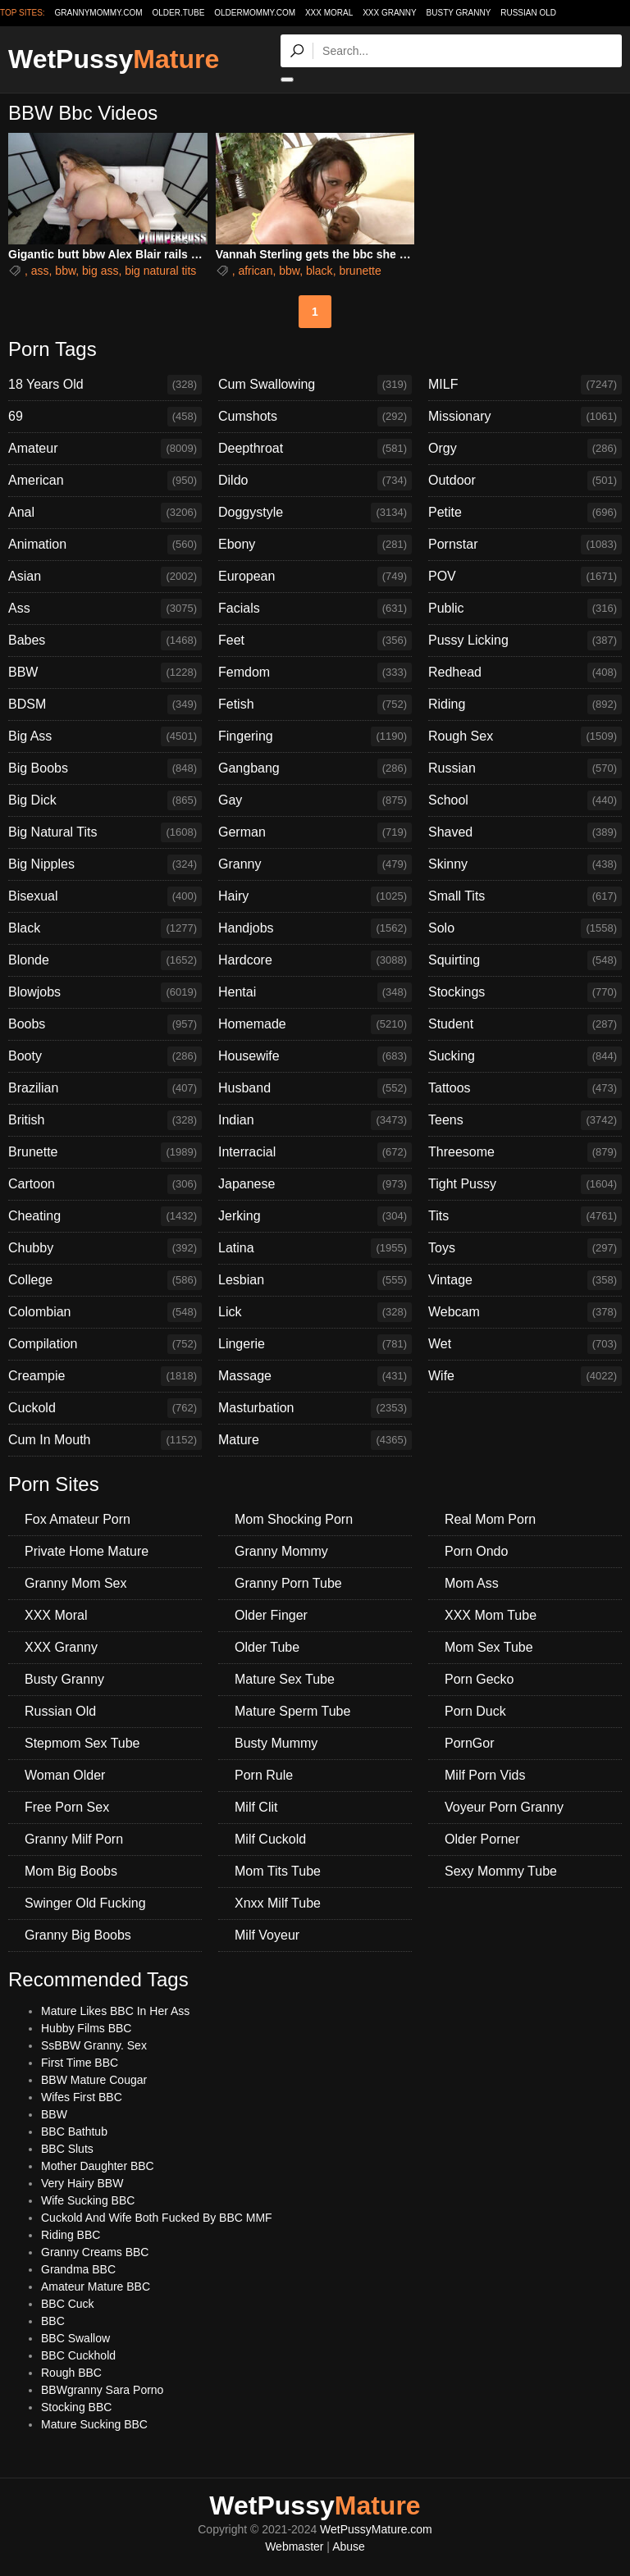  I want to click on Abuse, so click(348, 2546).